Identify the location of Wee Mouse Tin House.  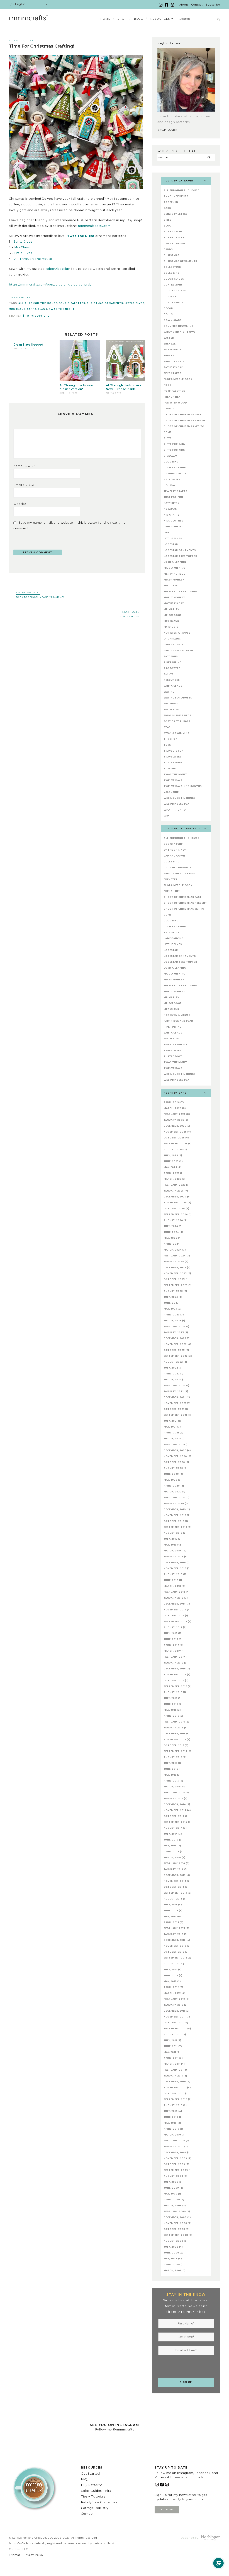
(179, 798).